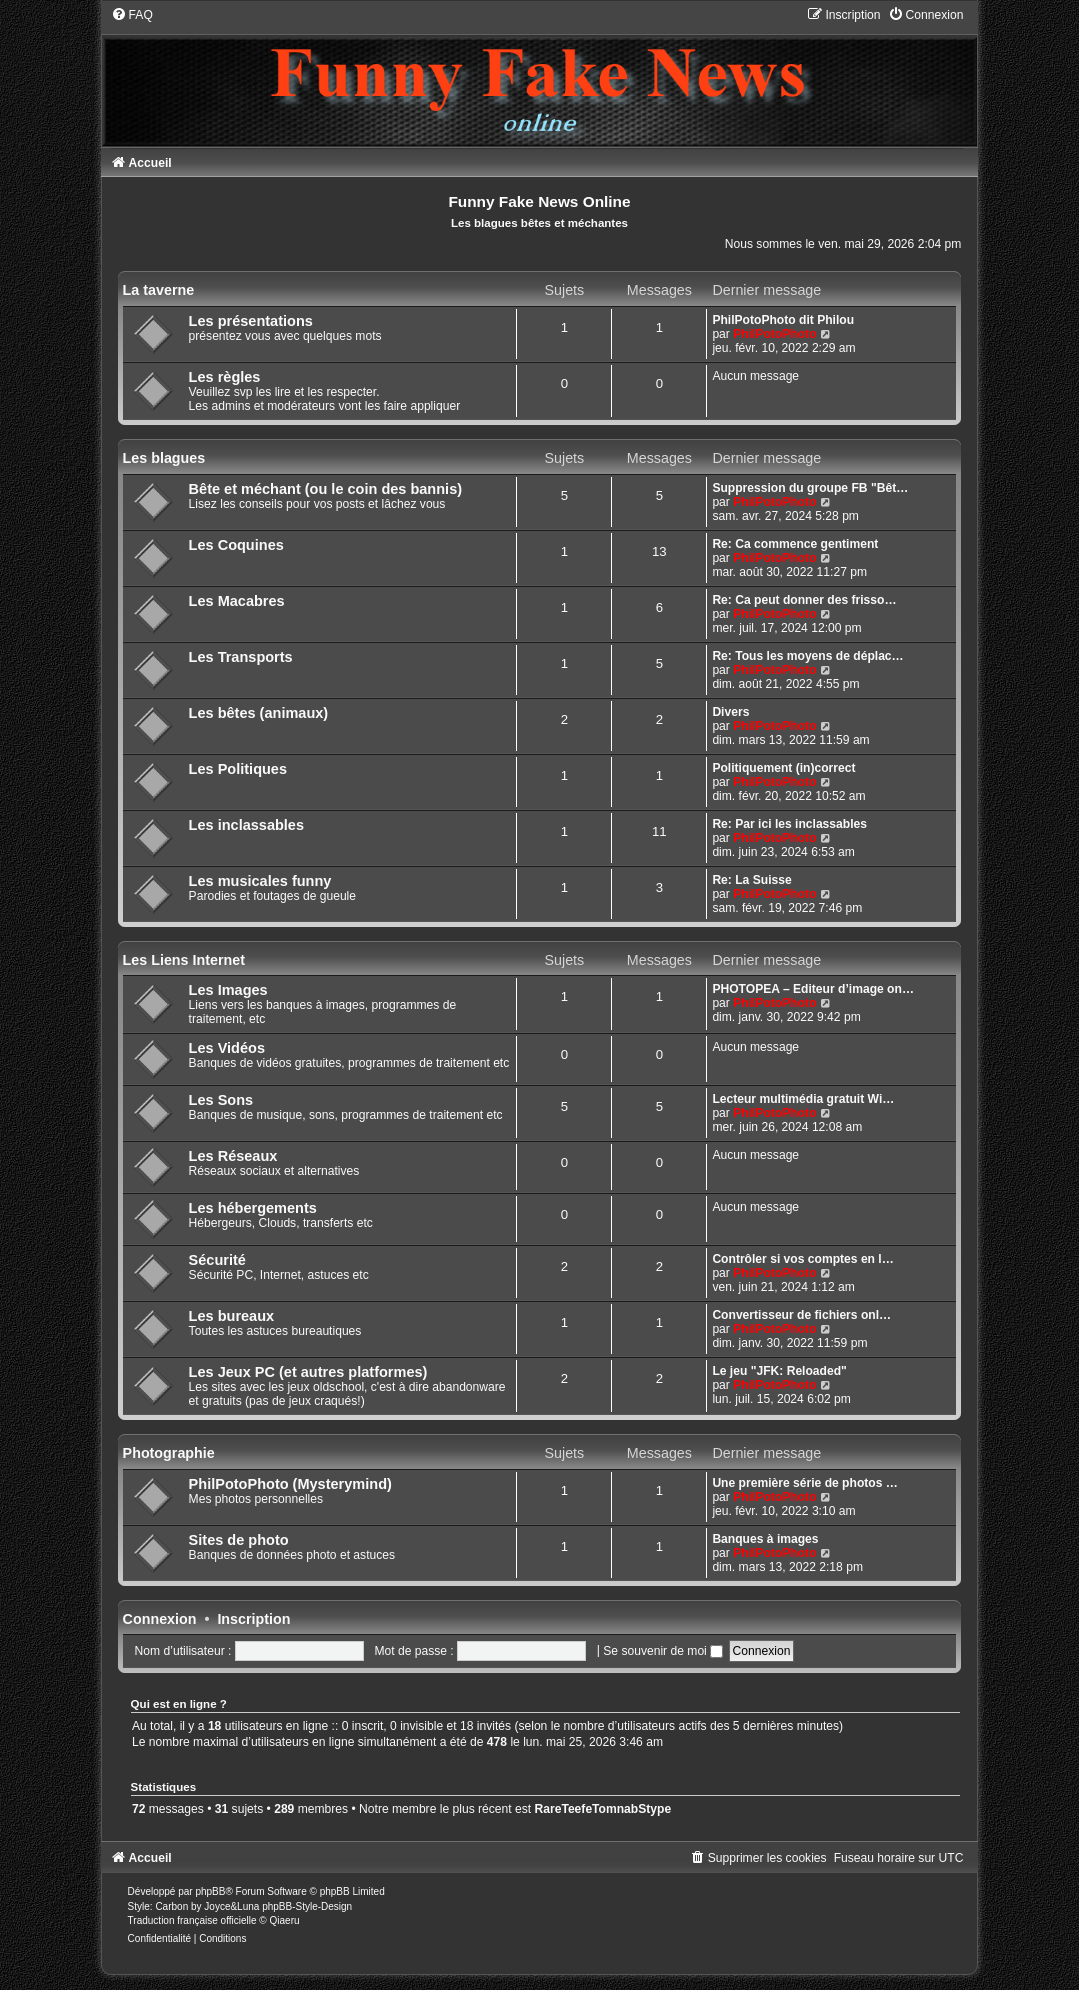  I want to click on Se souvenir de moi, so click(663, 1651).